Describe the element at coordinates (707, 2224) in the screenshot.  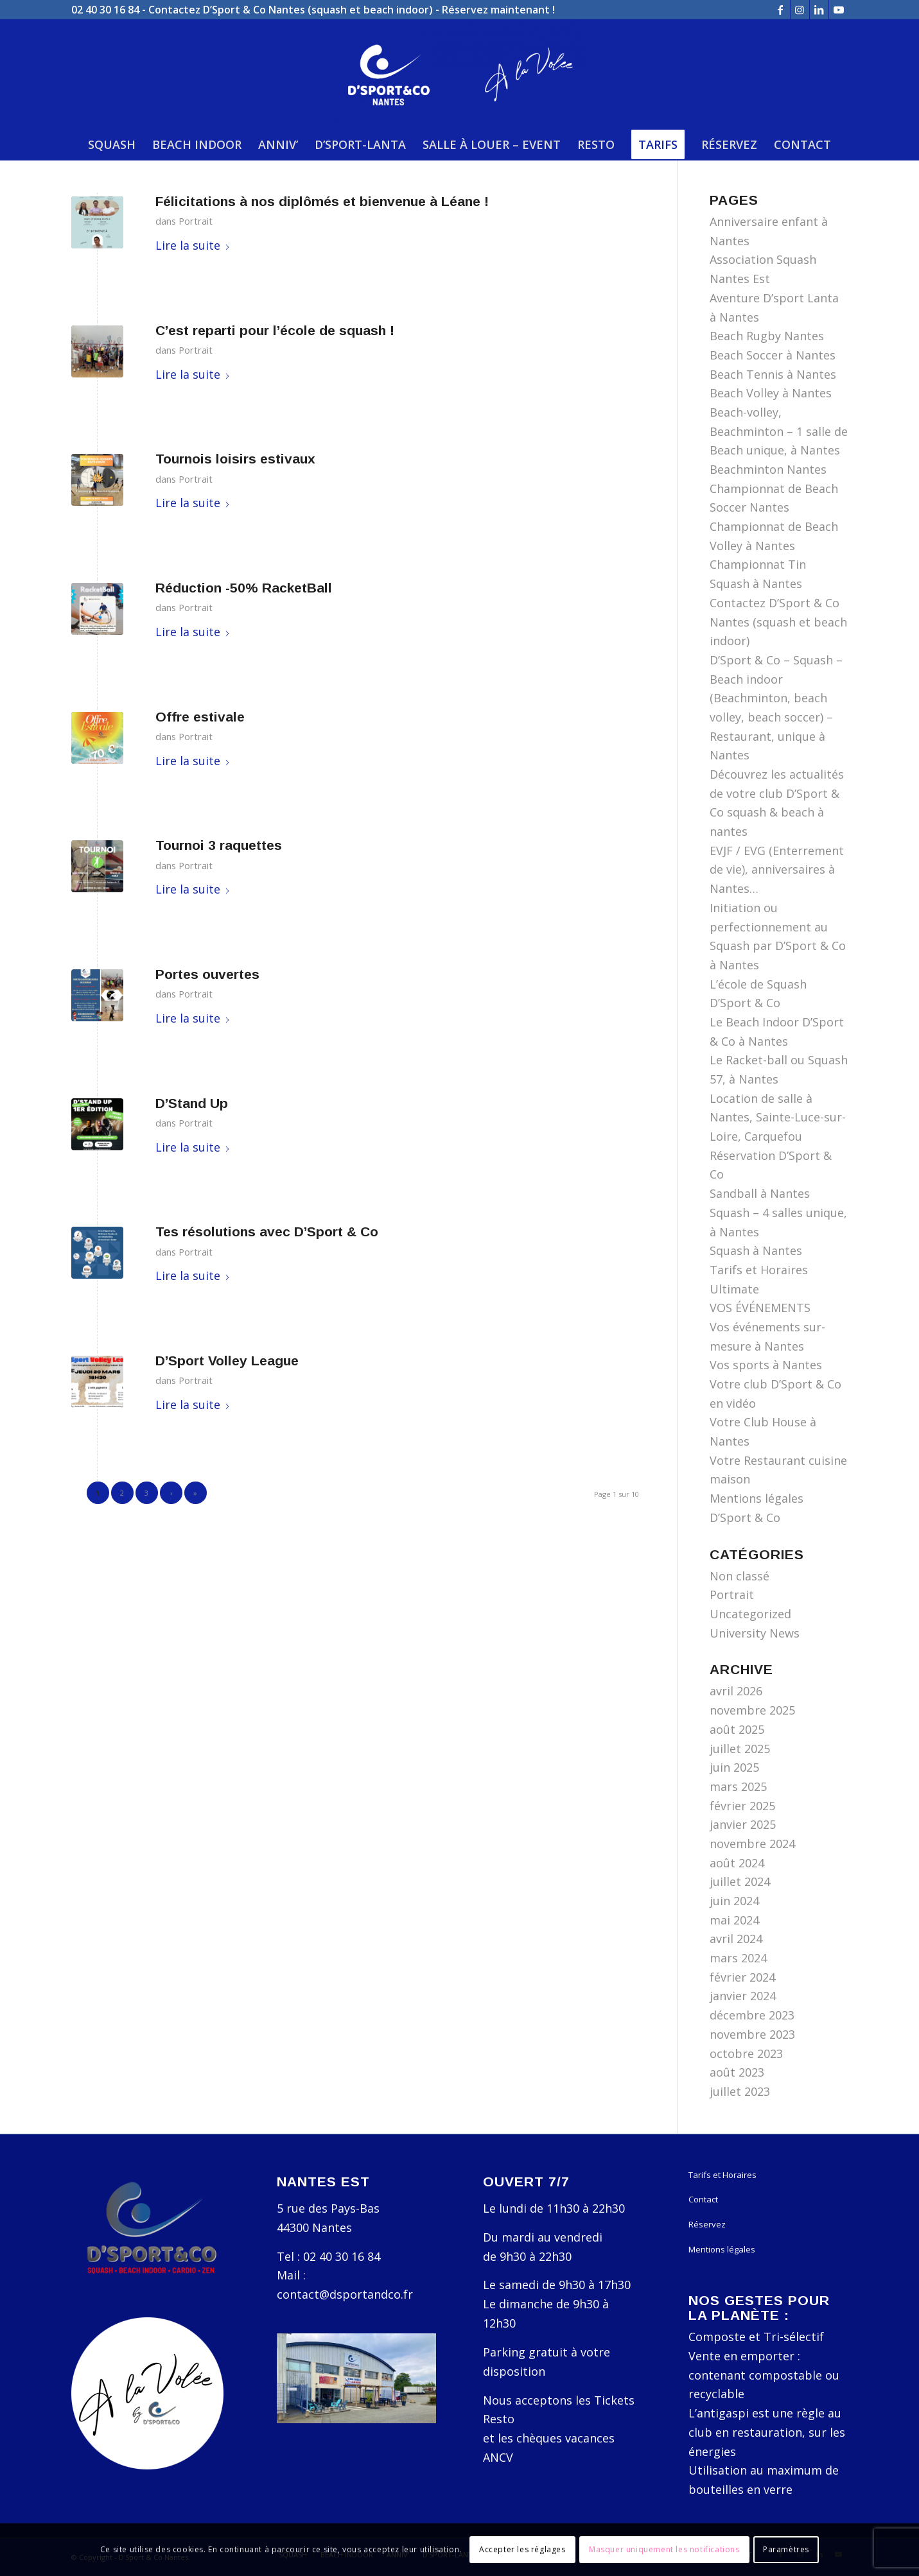
I see `Réservez` at that location.